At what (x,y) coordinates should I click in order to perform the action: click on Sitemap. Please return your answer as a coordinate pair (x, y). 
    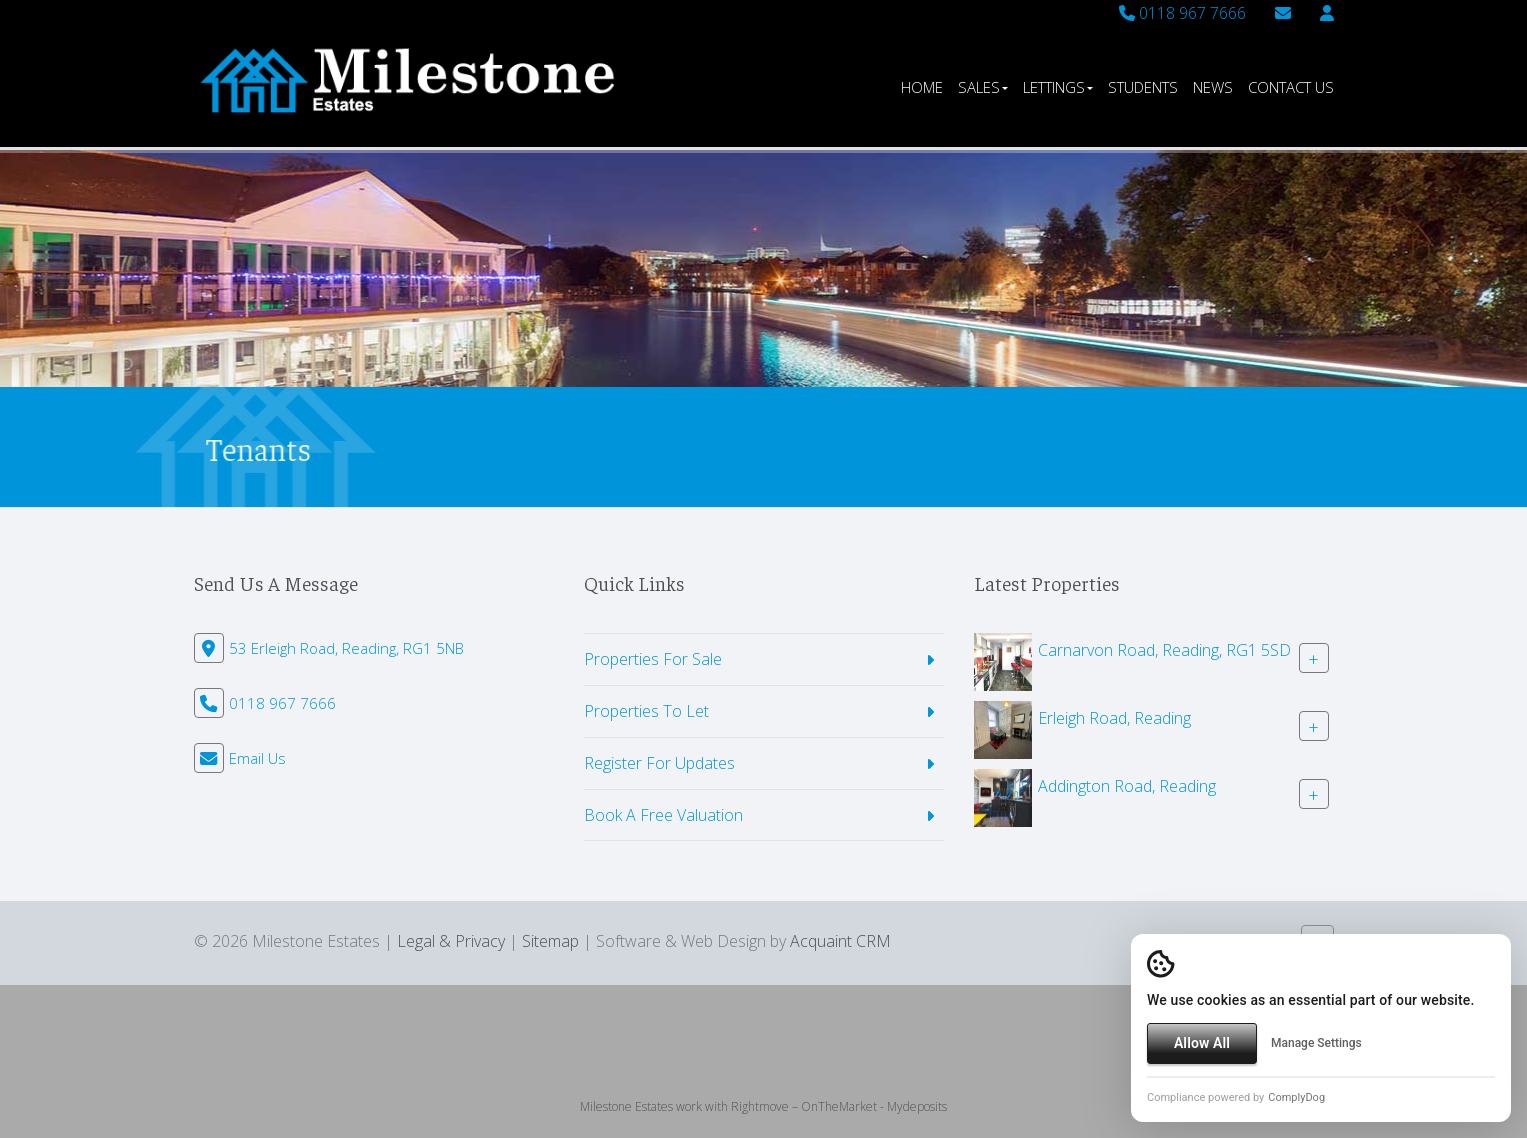
    Looking at the image, I should click on (550, 941).